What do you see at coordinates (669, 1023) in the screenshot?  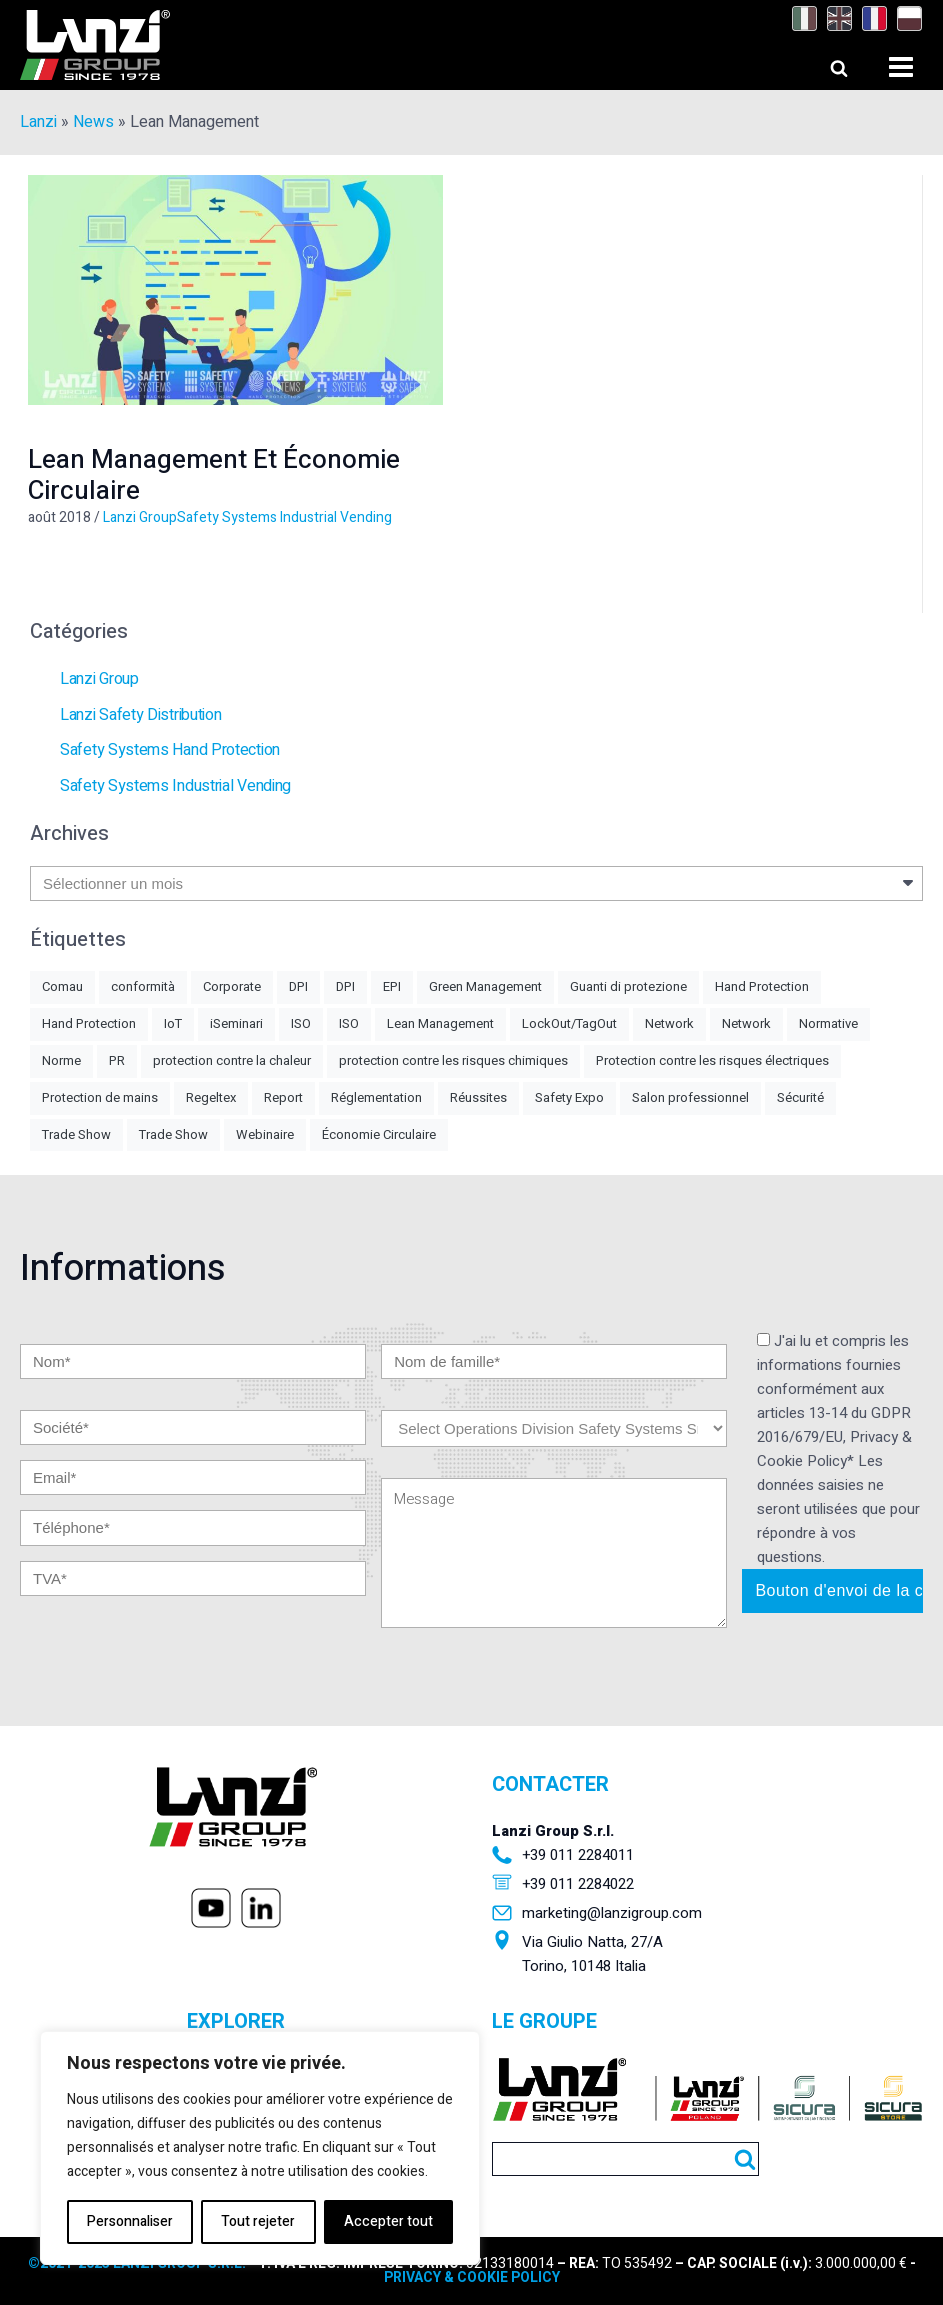 I see `Network [Network (2 éléments)]` at bounding box center [669, 1023].